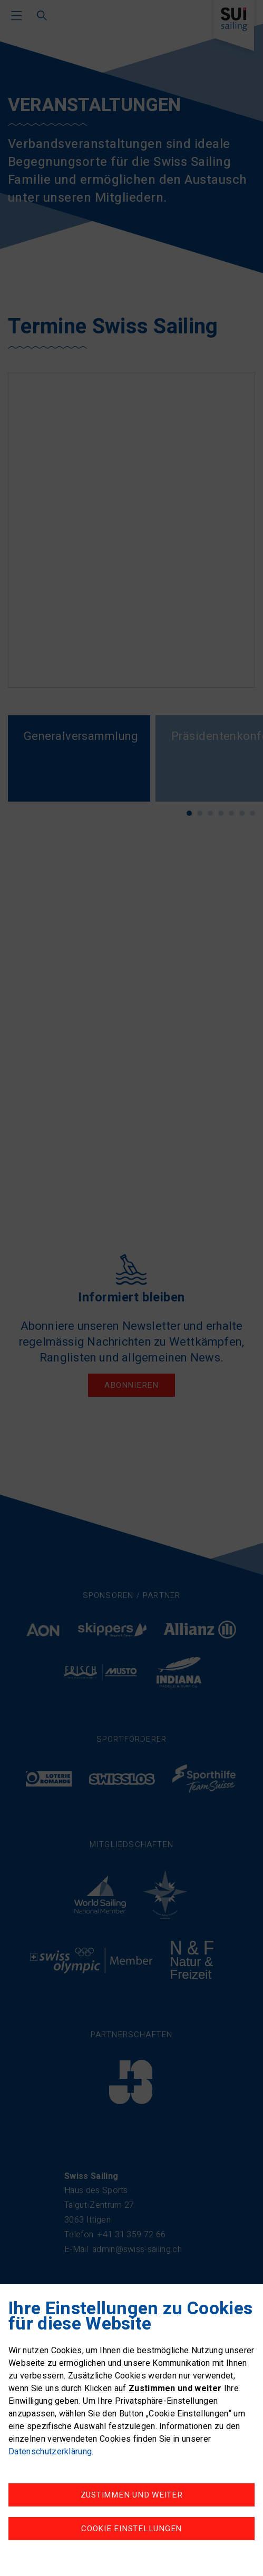 This screenshot has height=2576, width=263. Describe the element at coordinates (131, 2528) in the screenshot. I see `Cookie Einstellungen` at that location.